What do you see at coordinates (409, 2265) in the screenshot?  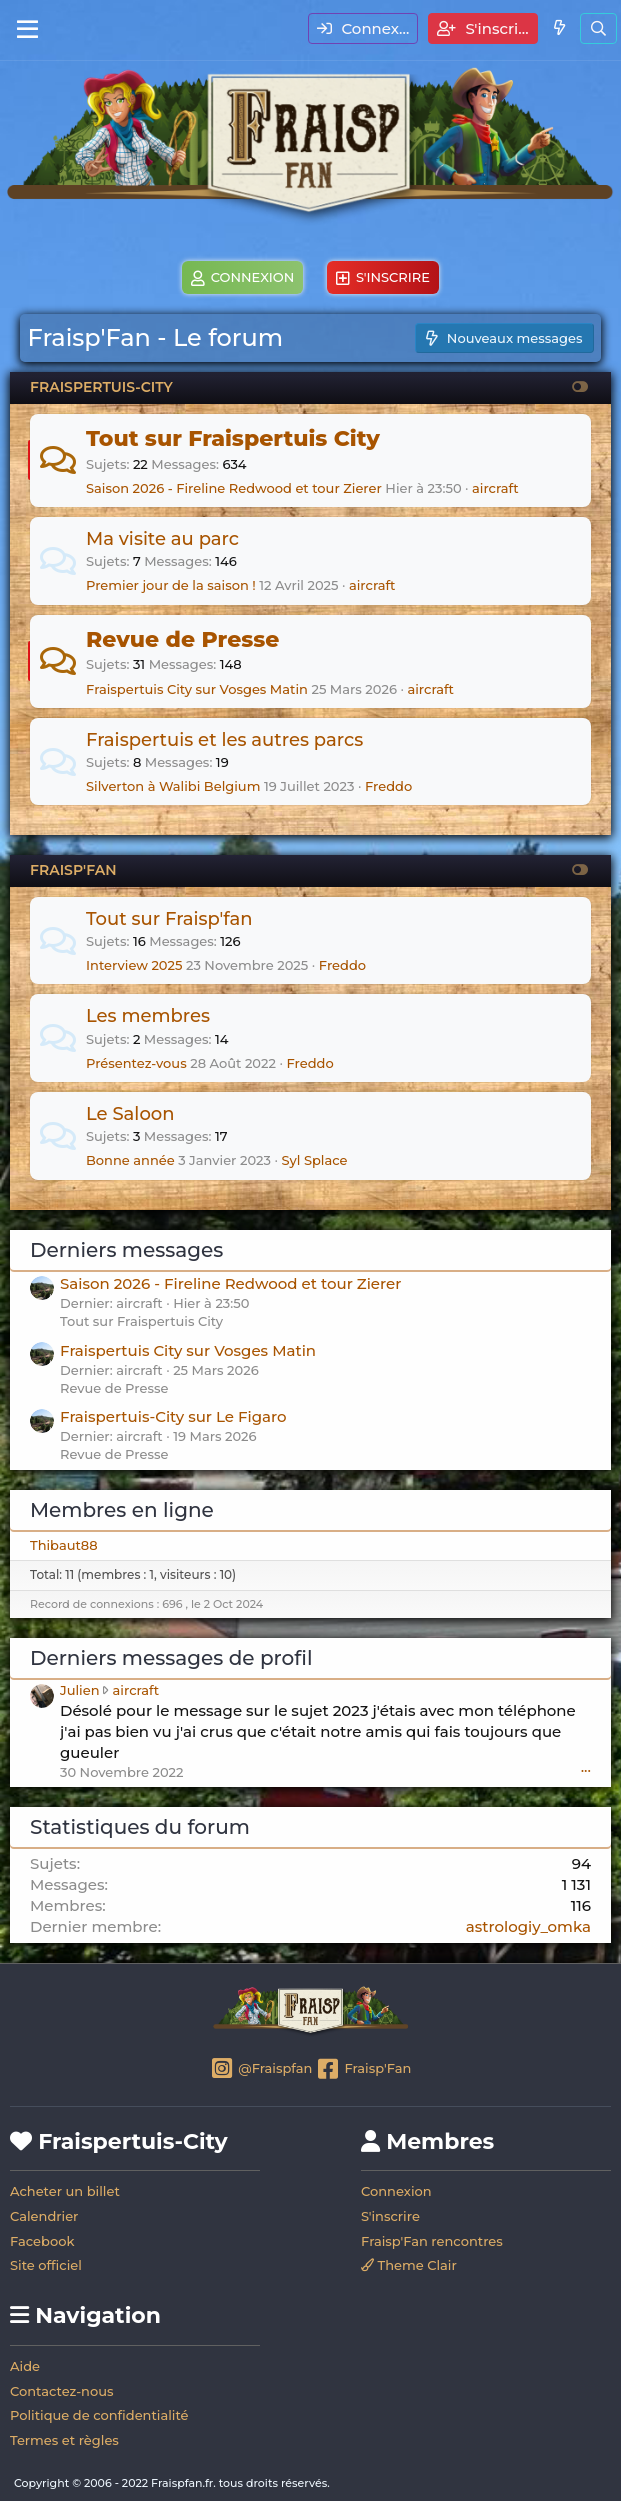 I see `Theme Clair` at bounding box center [409, 2265].